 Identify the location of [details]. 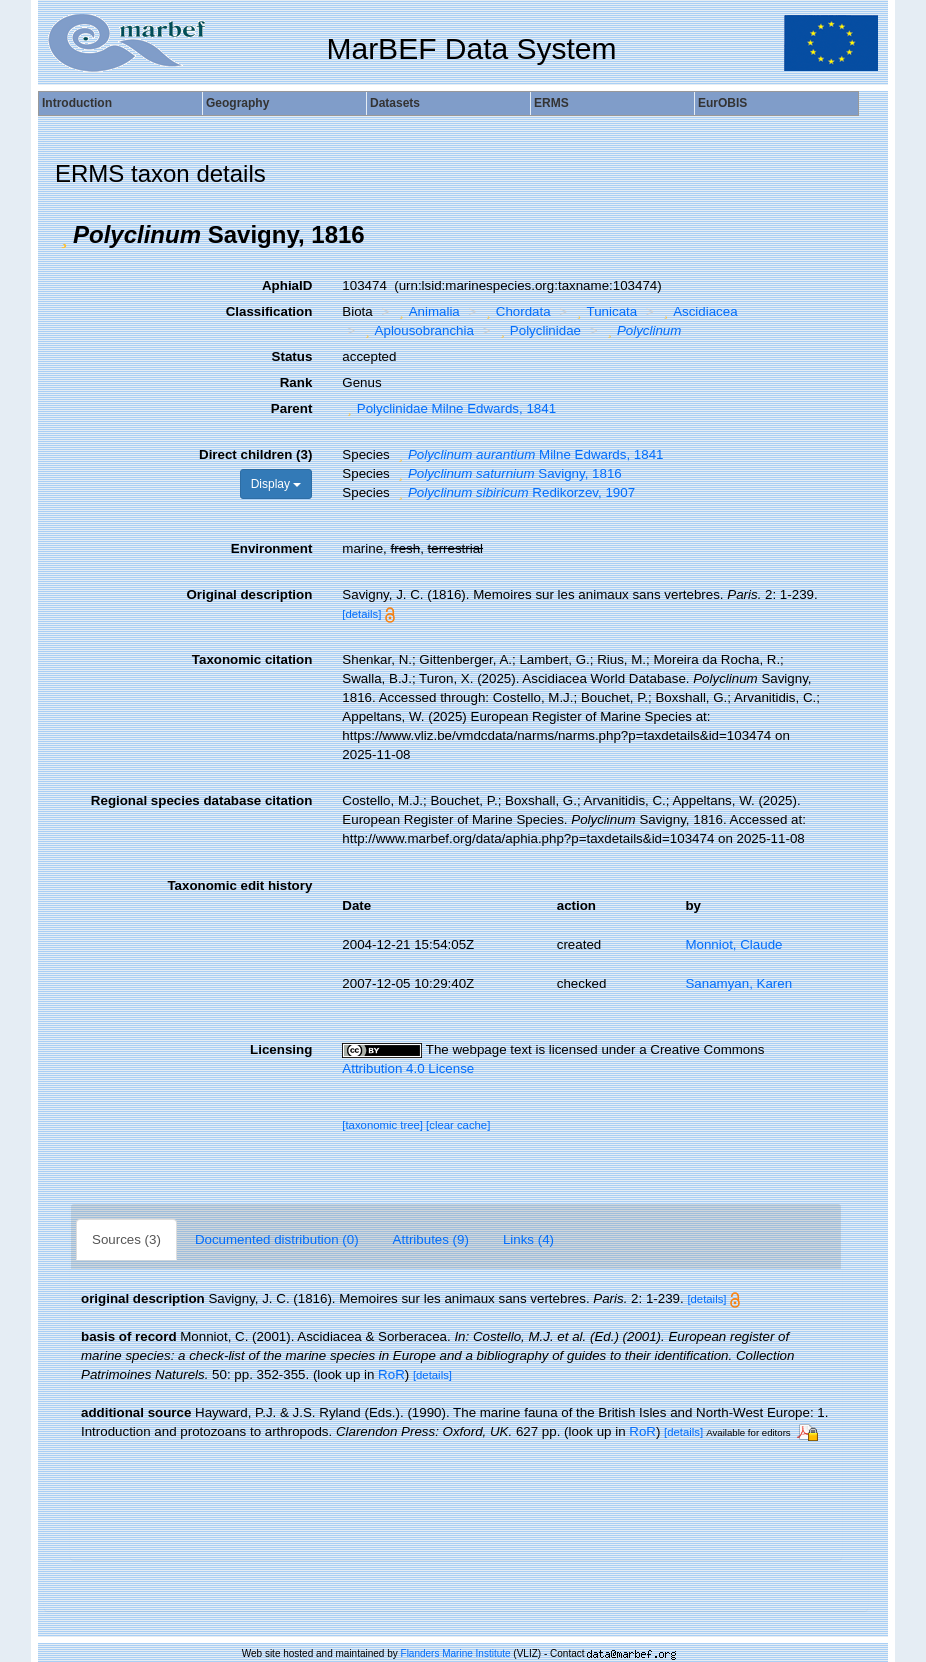
(361, 614).